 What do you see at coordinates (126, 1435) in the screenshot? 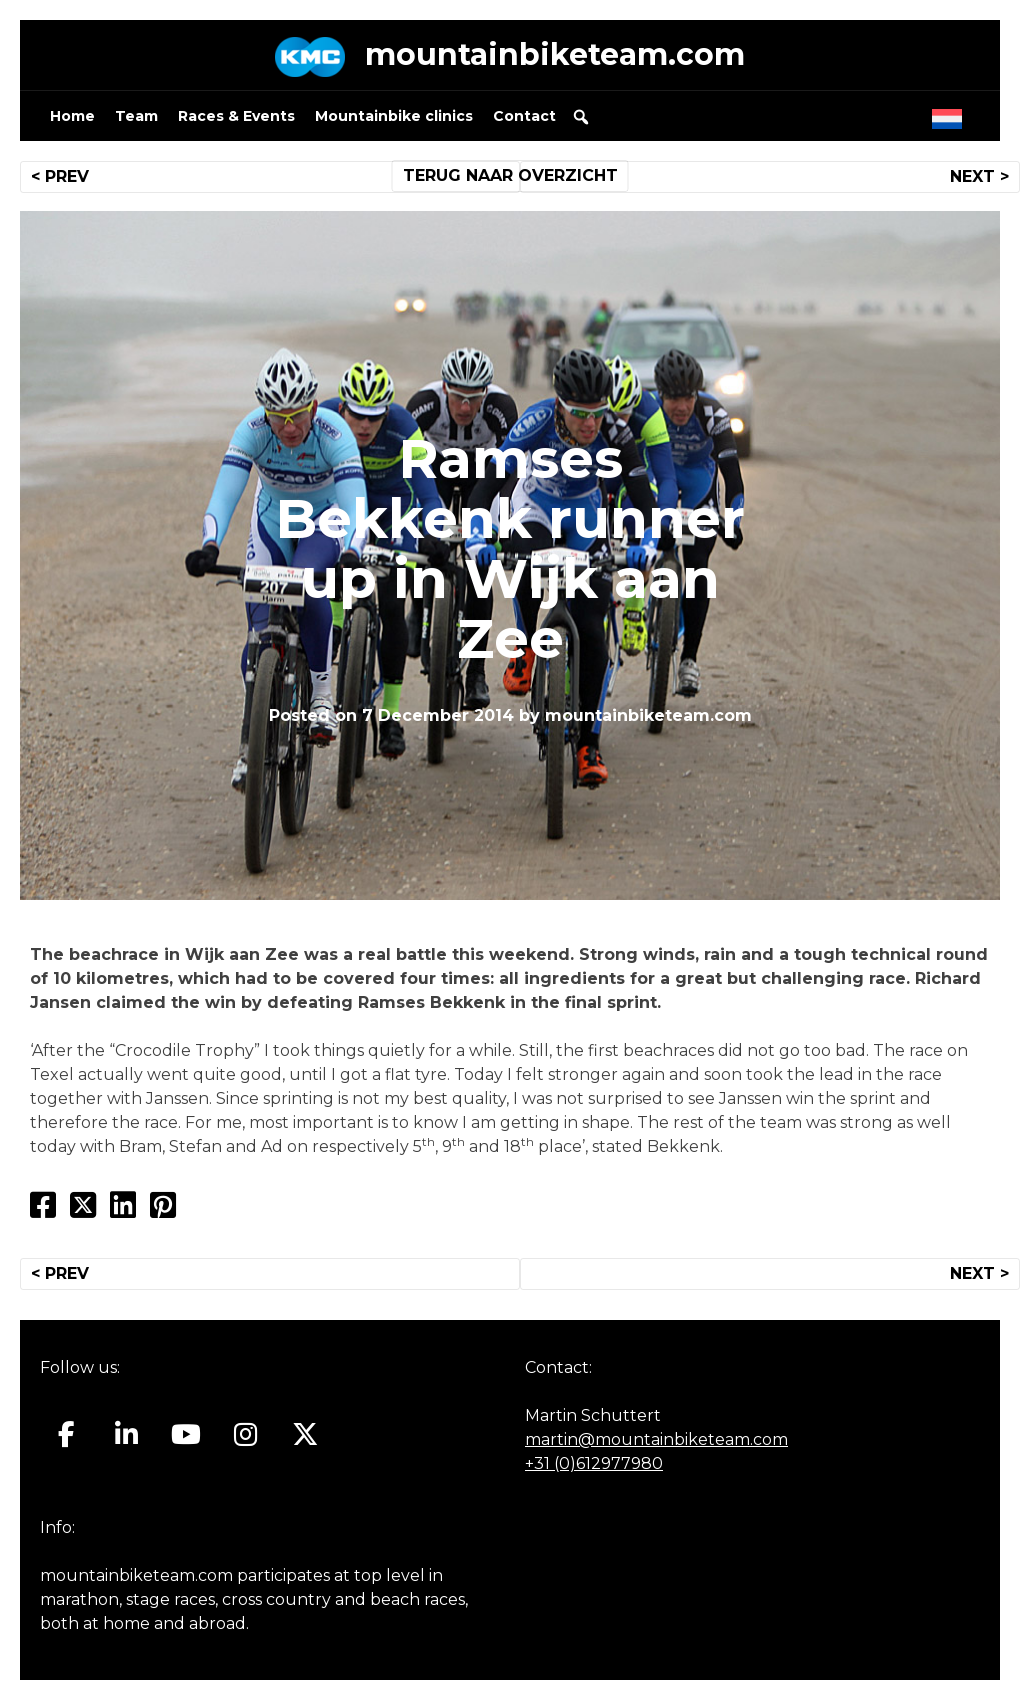
I see `[Mountainbiketeam.com on Linkedin]` at bounding box center [126, 1435].